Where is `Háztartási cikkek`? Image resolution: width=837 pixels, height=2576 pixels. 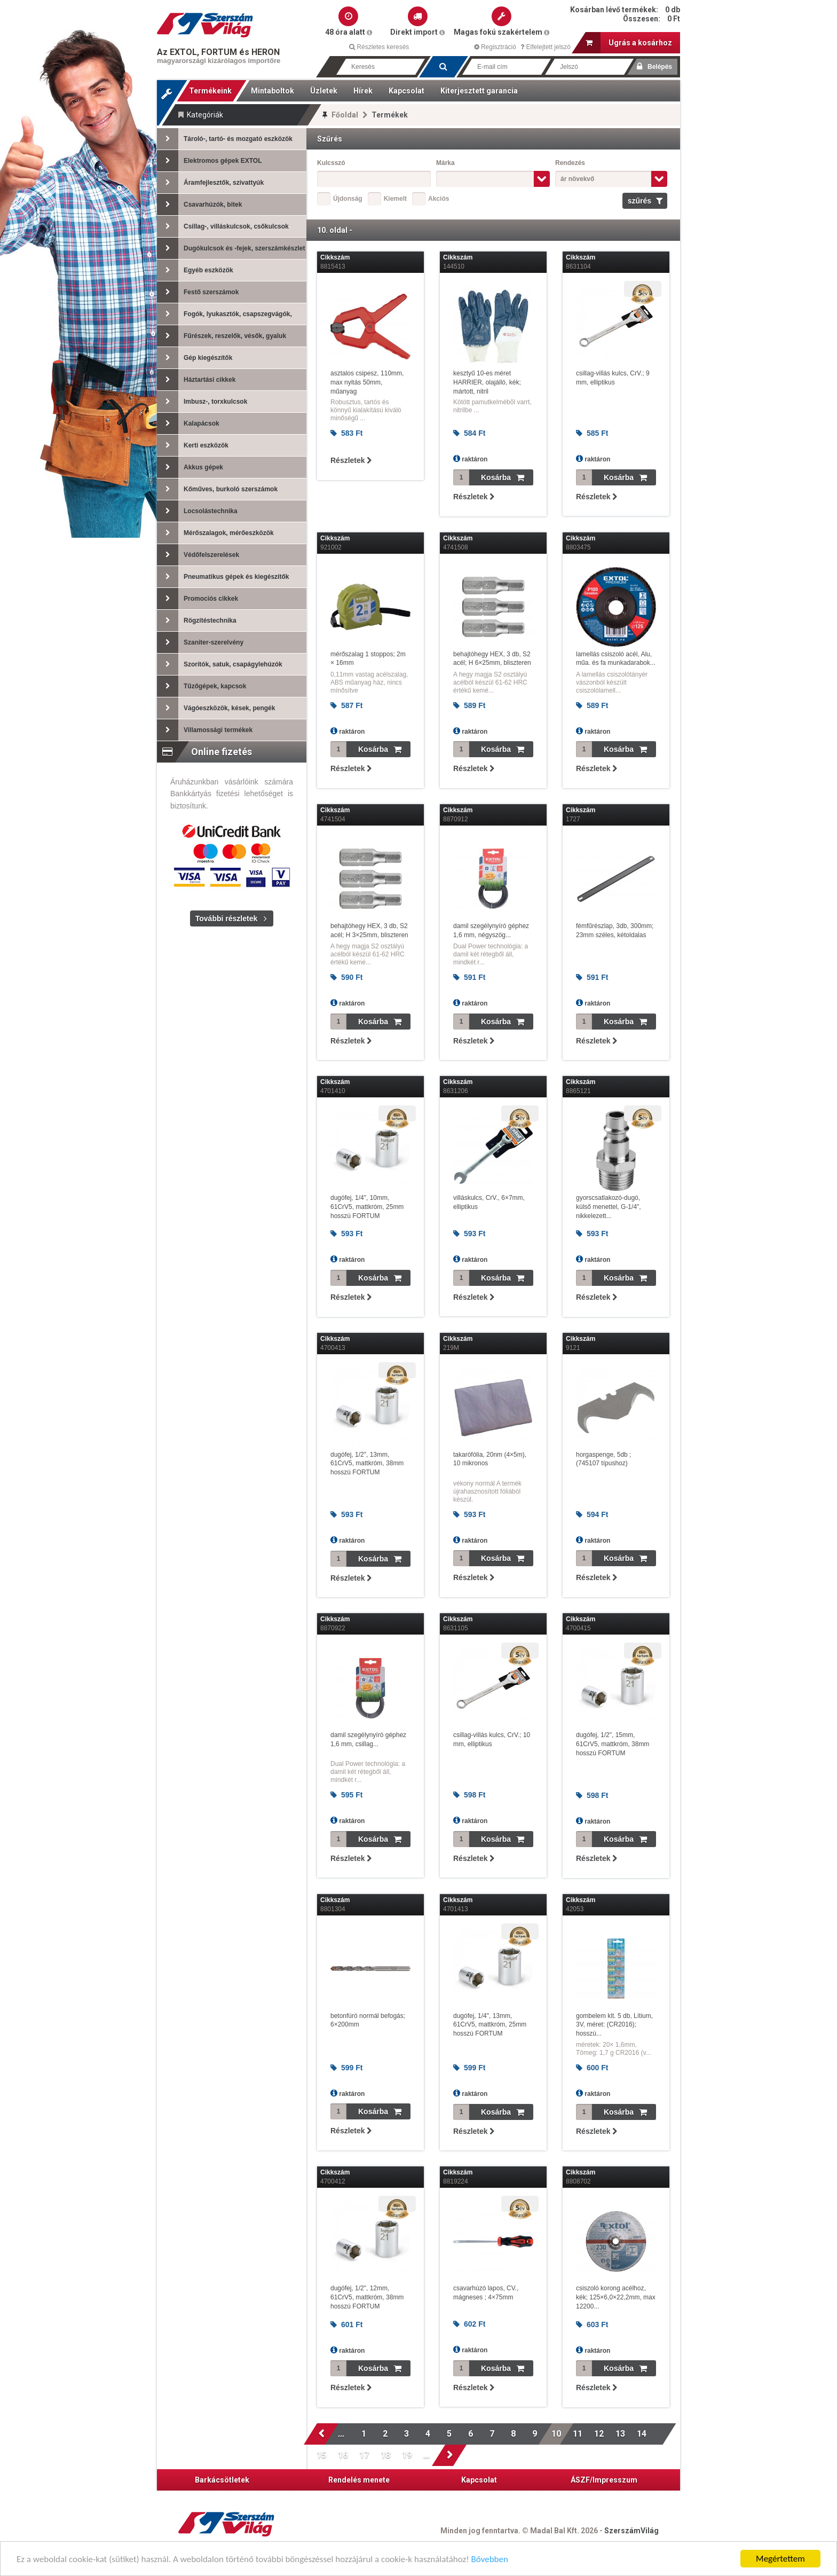
Háztartási cikkek is located at coordinates (196, 379).